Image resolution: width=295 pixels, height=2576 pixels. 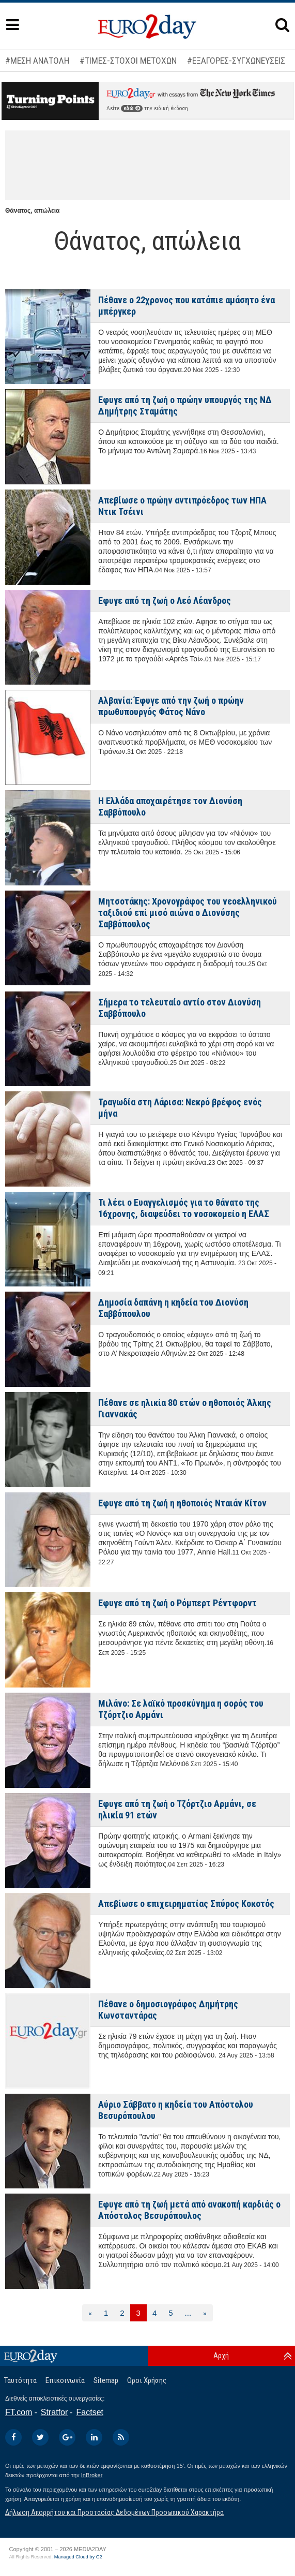 I want to click on InBroker, so click(x=92, y=2475).